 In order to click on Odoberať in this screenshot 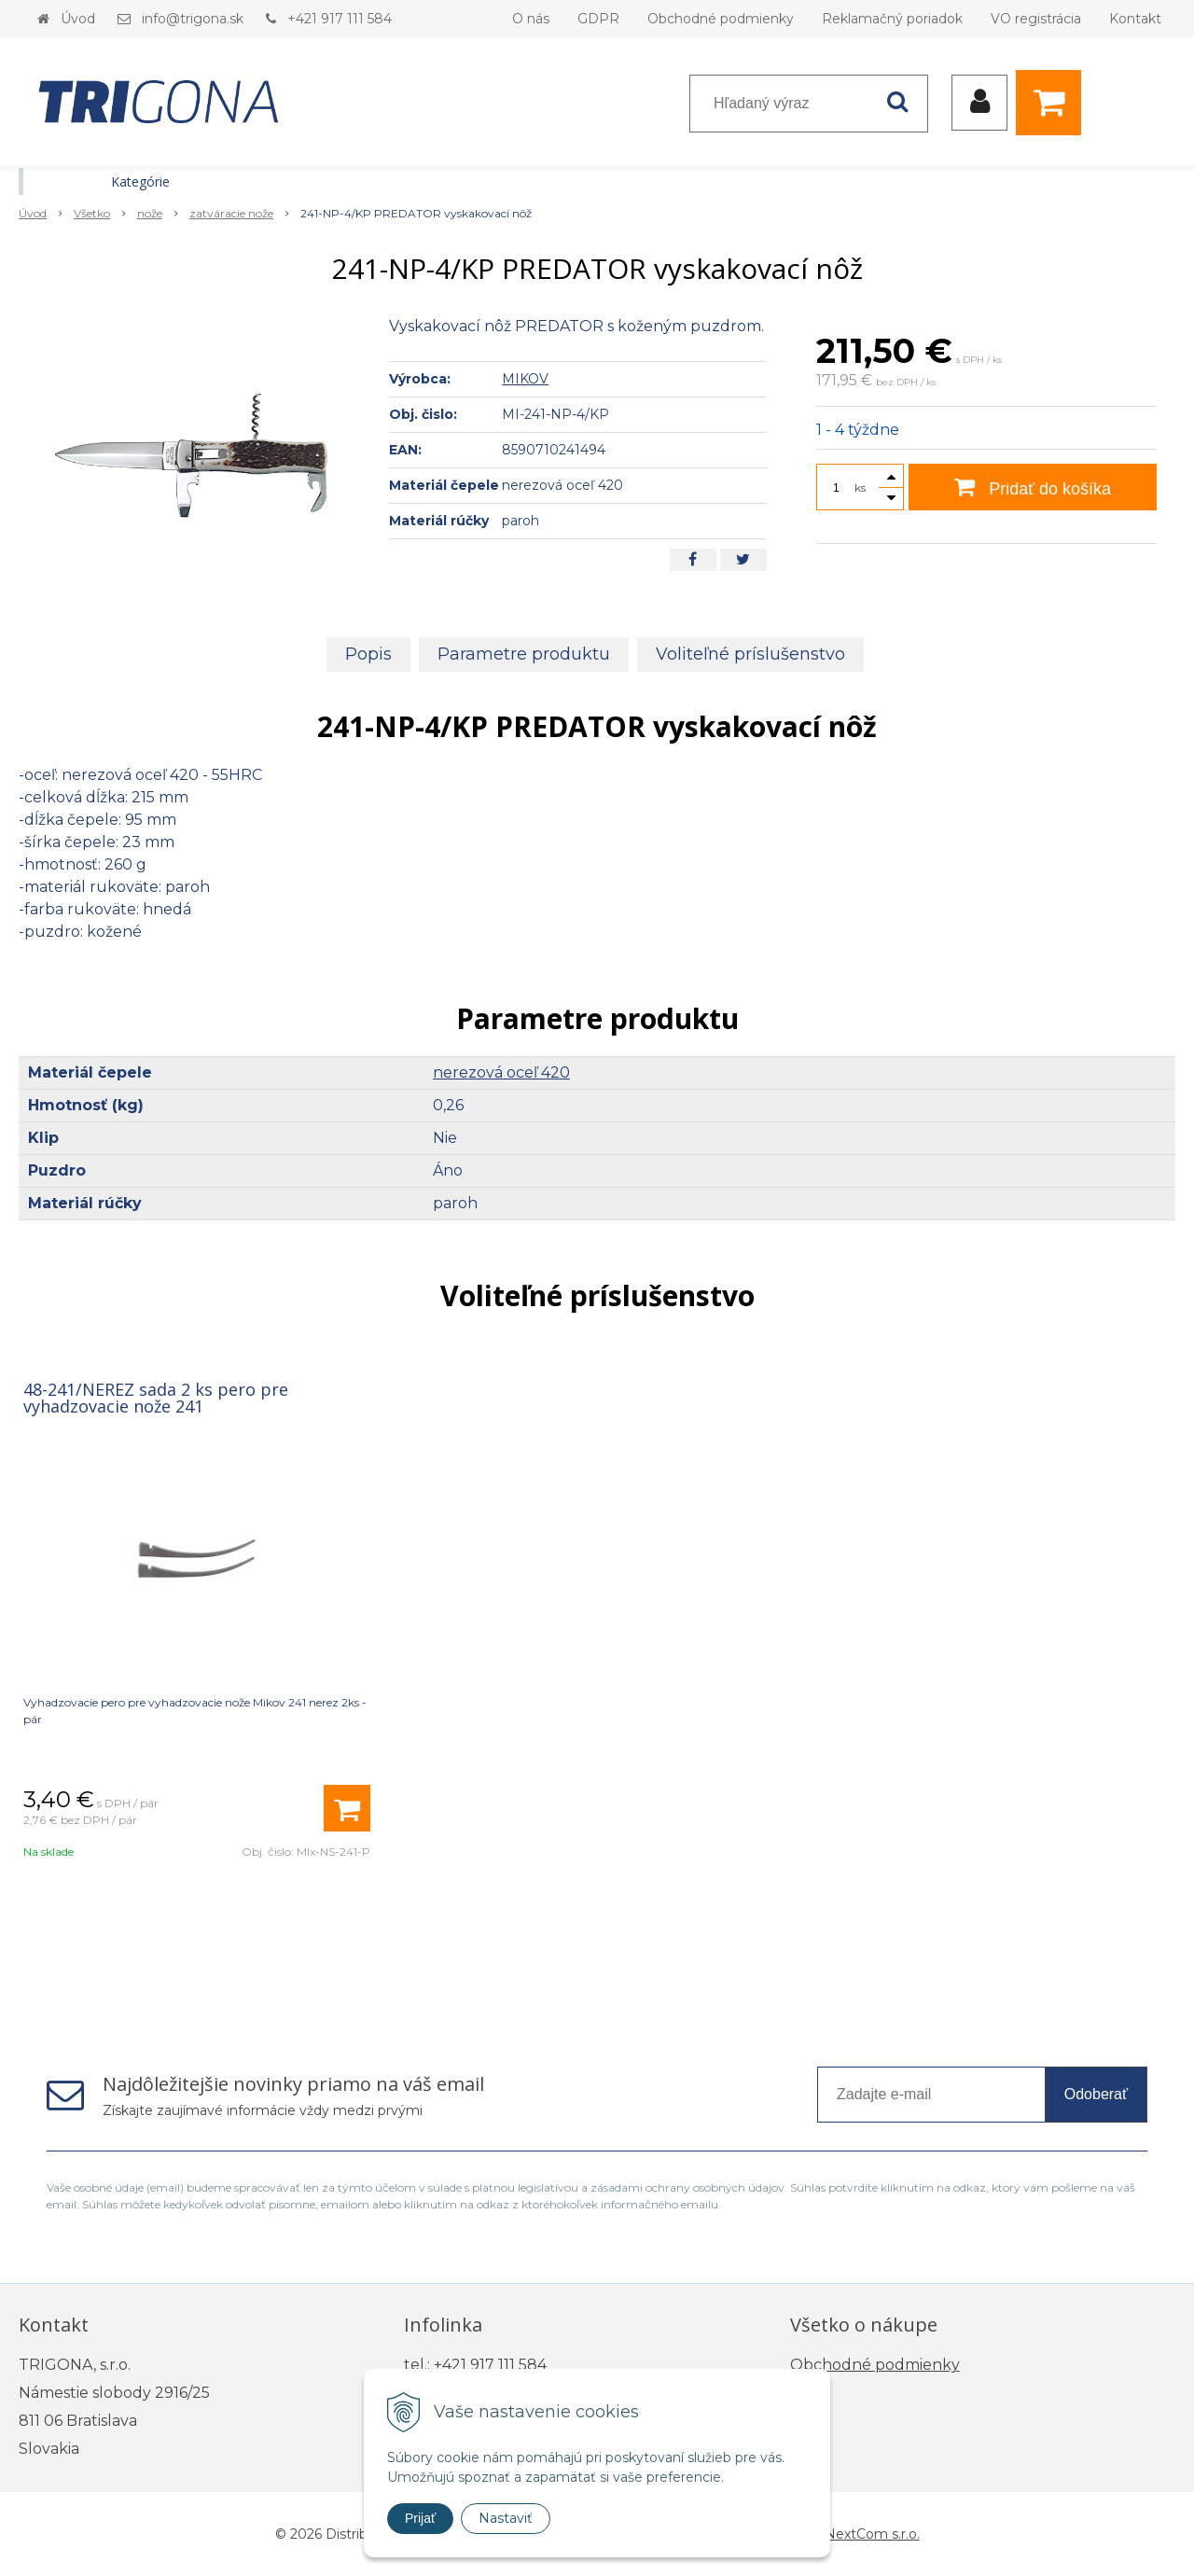, I will do `click(1096, 2094)`.